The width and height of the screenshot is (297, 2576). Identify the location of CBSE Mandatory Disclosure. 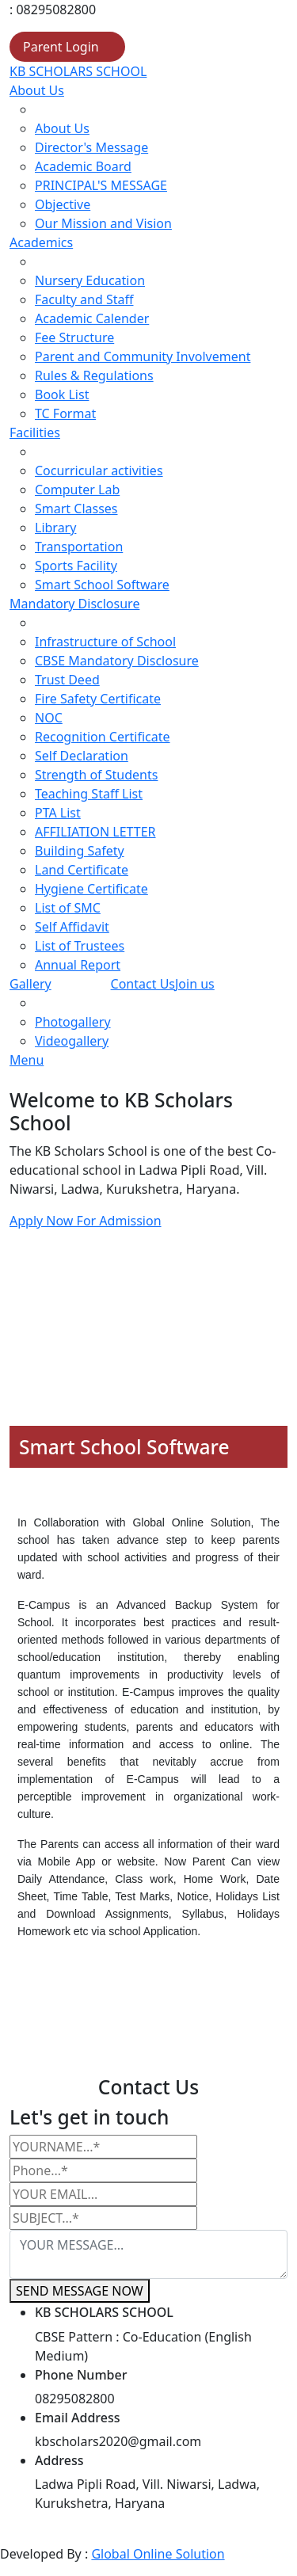
(117, 660).